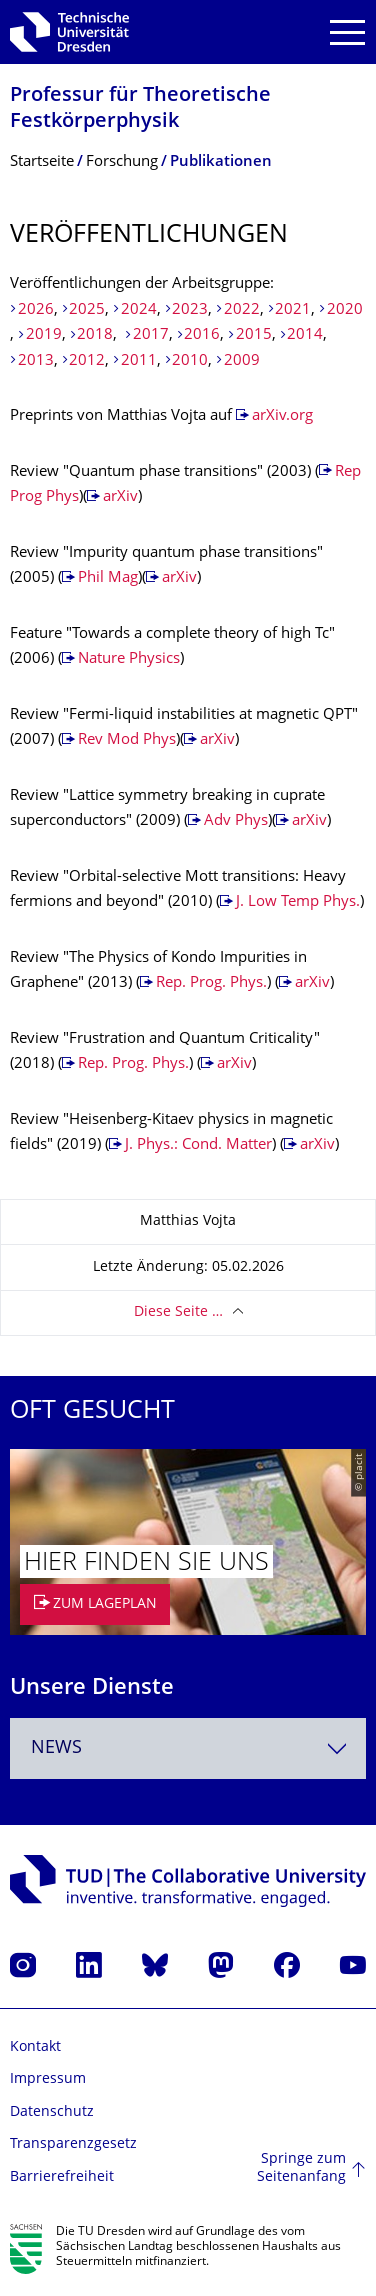 The height and width of the screenshot is (2296, 376). Describe the element at coordinates (129, 659) in the screenshot. I see `Nature Physics` at that location.